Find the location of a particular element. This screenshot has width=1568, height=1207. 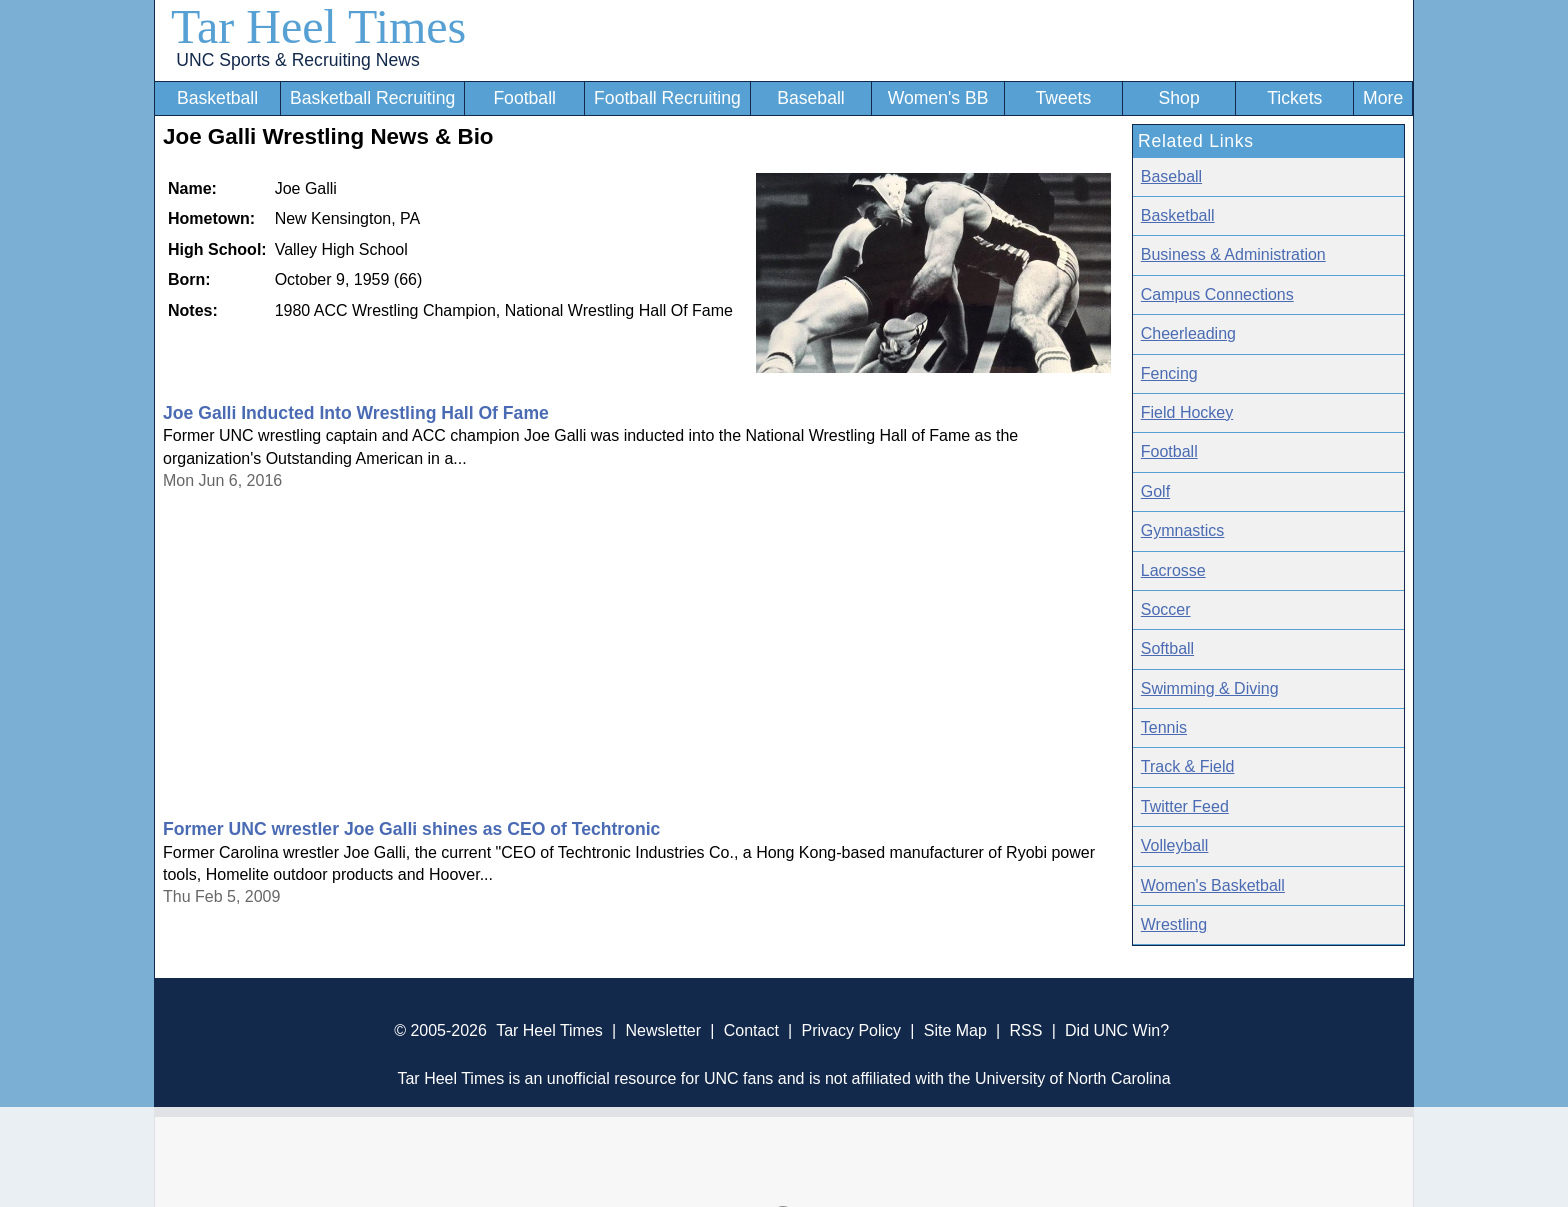

Twitter Feed is located at coordinates (1185, 806).